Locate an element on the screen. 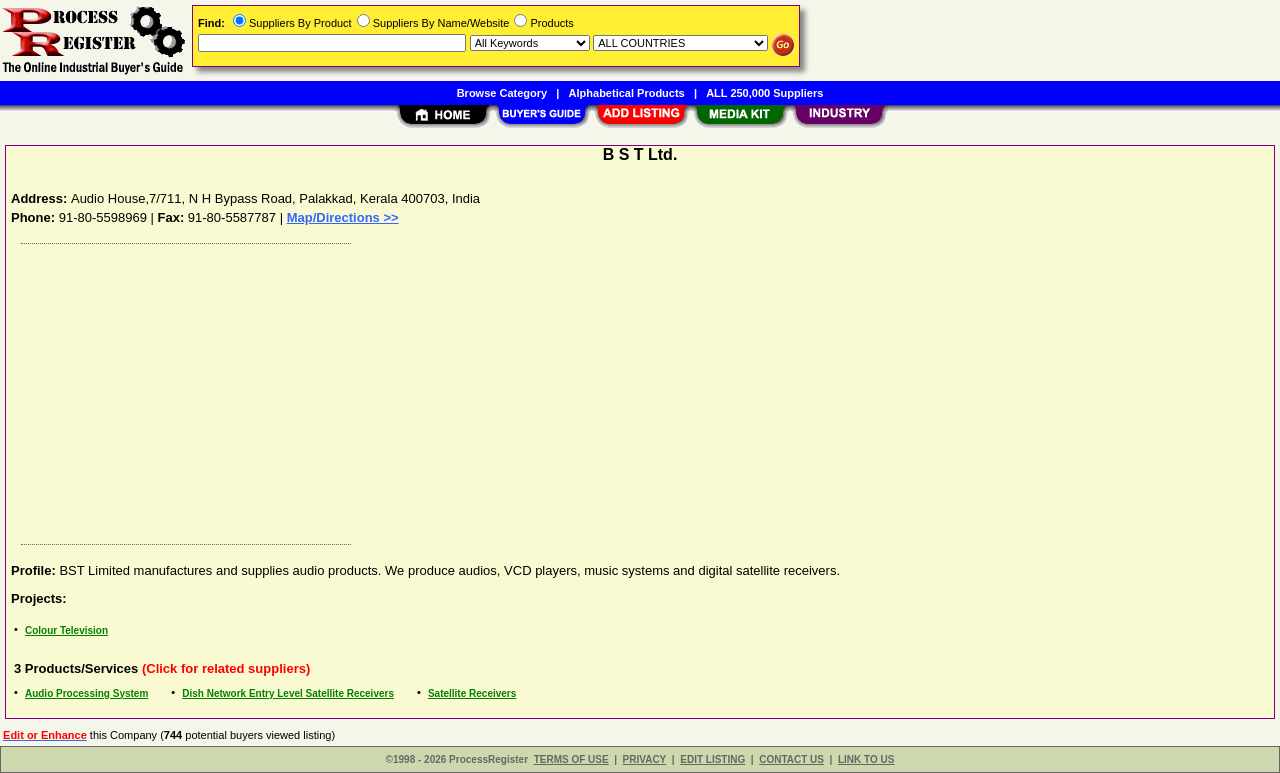 This screenshot has height=773, width=1280. PRIVACY is located at coordinates (645, 759).